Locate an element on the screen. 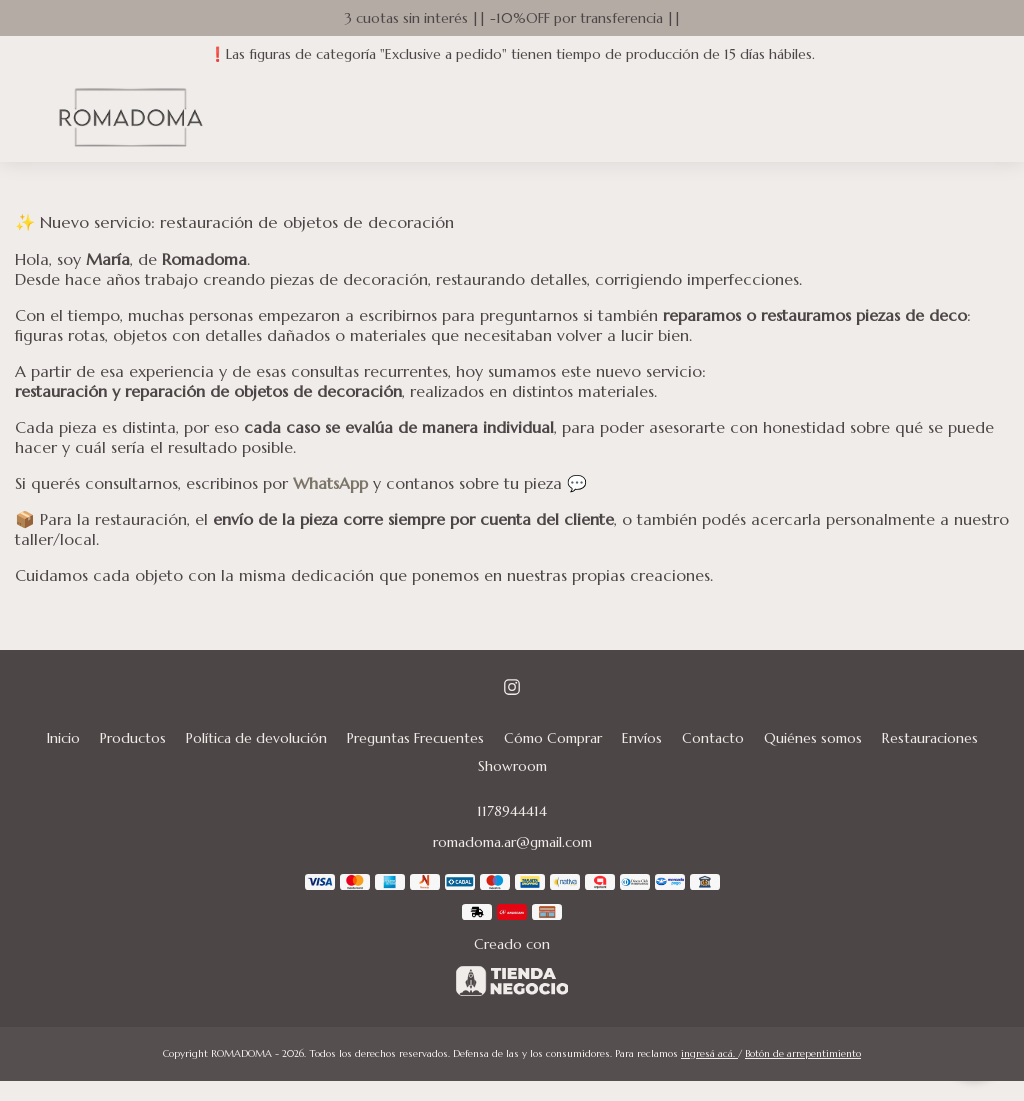 The width and height of the screenshot is (1024, 1101). Productos is located at coordinates (133, 738).